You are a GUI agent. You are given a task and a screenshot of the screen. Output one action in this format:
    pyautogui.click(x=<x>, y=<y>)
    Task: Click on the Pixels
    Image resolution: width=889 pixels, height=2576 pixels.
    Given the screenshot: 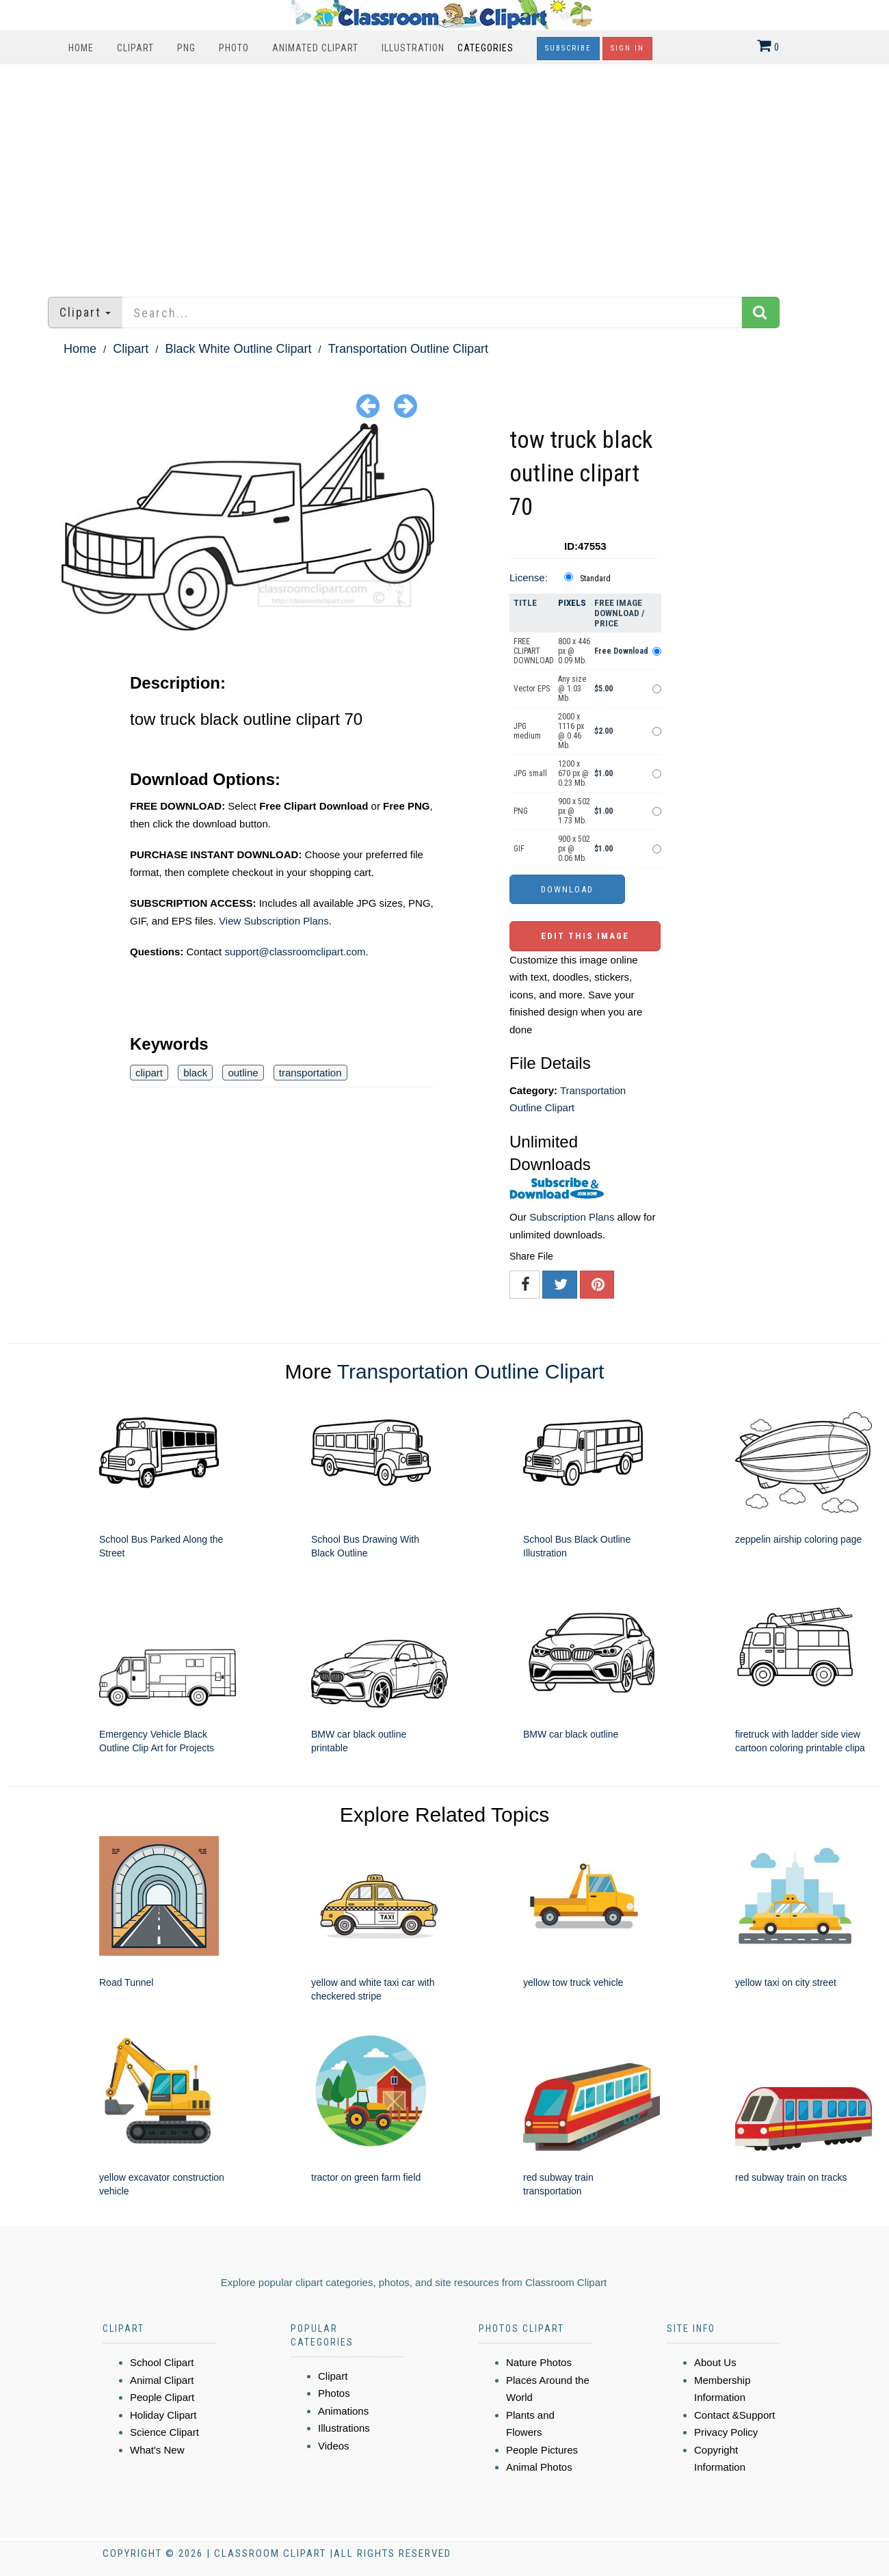 What is the action you would take?
    pyautogui.click(x=572, y=603)
    